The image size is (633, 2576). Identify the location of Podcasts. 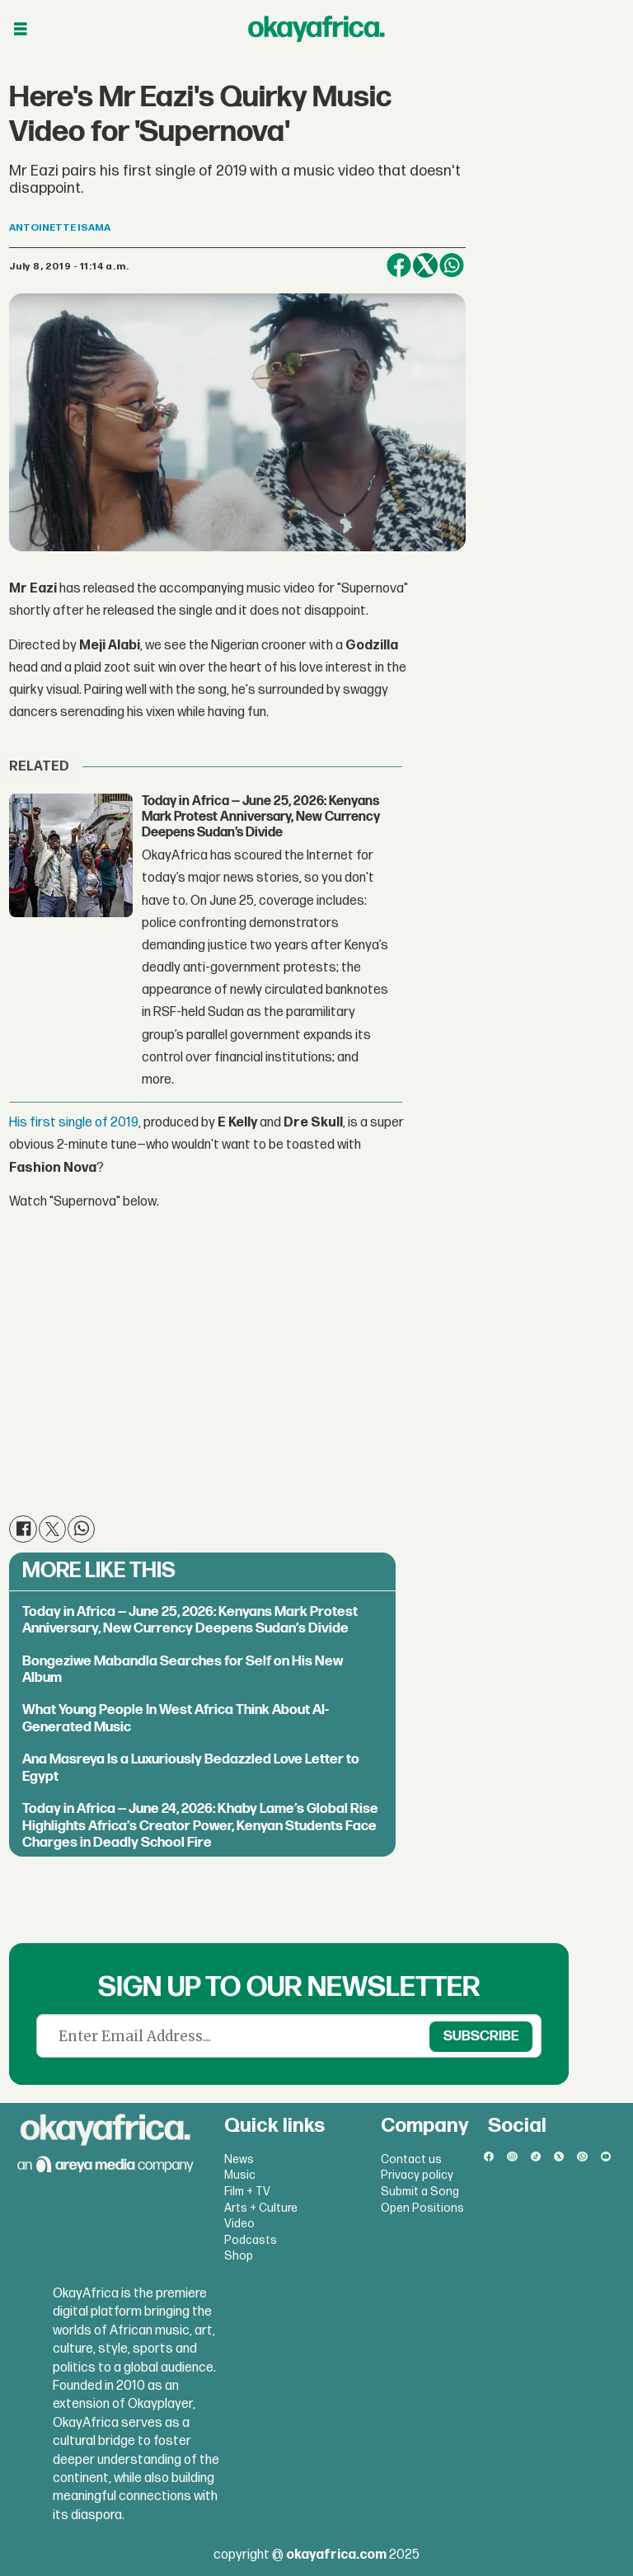
(250, 2240).